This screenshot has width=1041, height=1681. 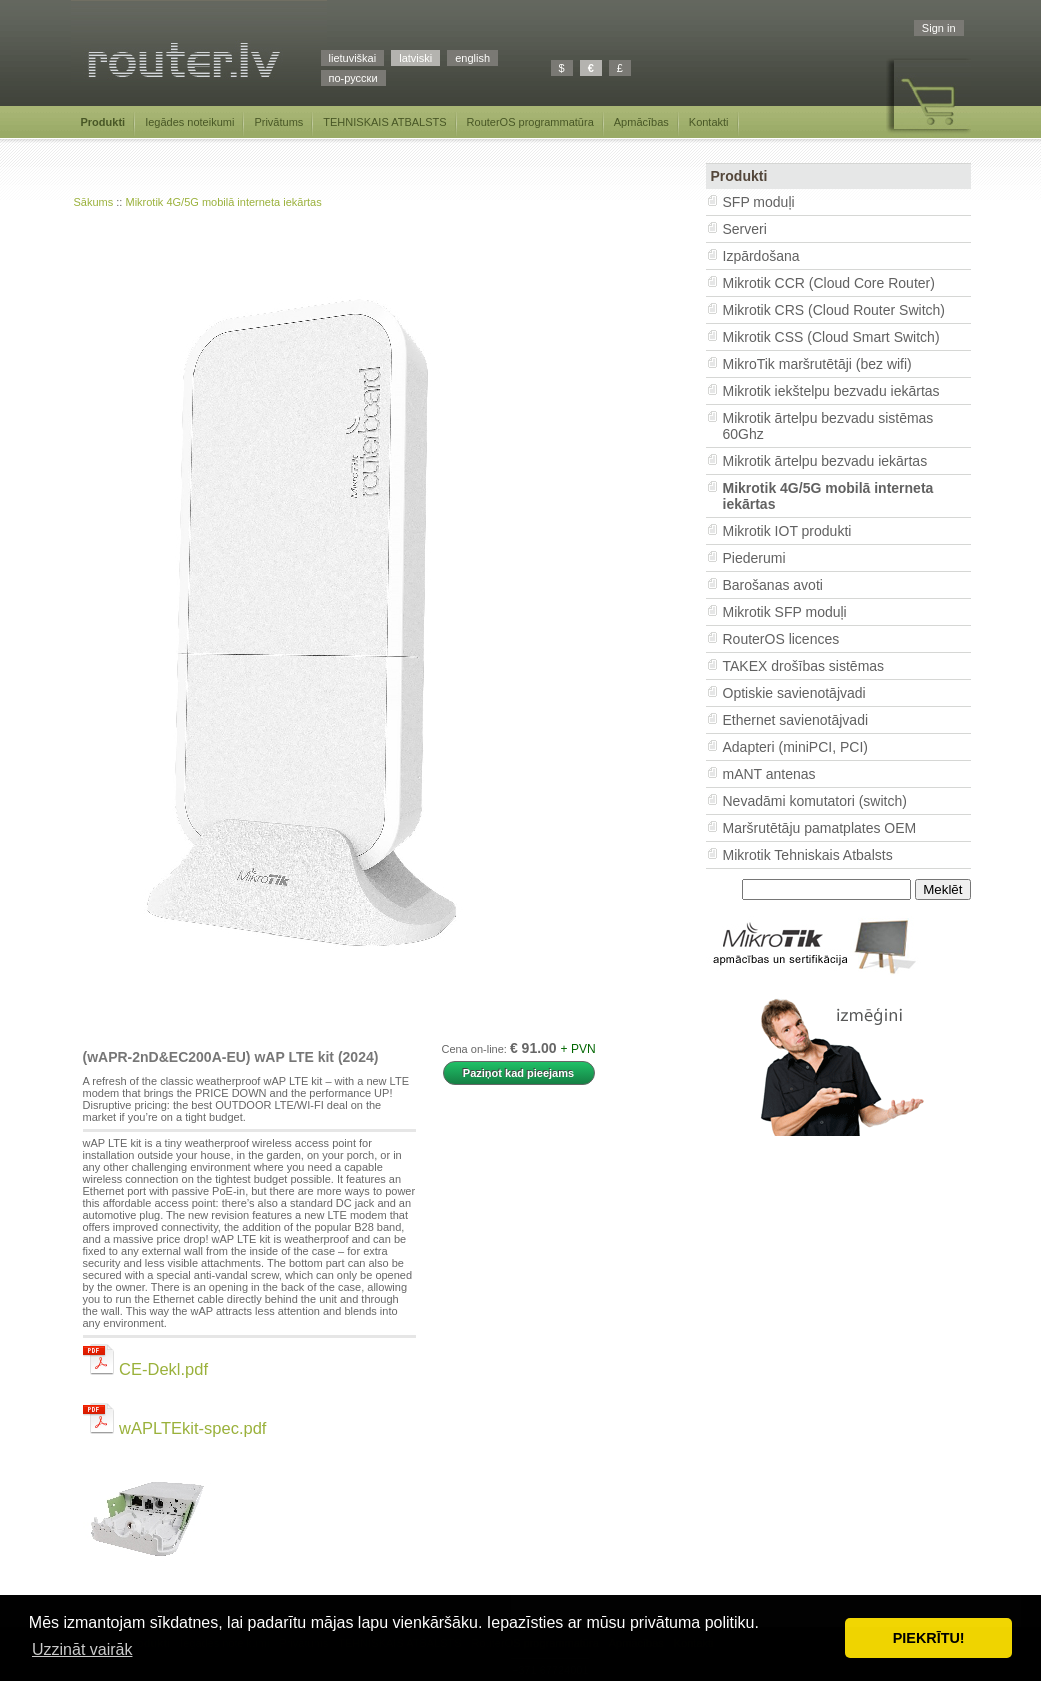 I want to click on Sākums, so click(x=94, y=202).